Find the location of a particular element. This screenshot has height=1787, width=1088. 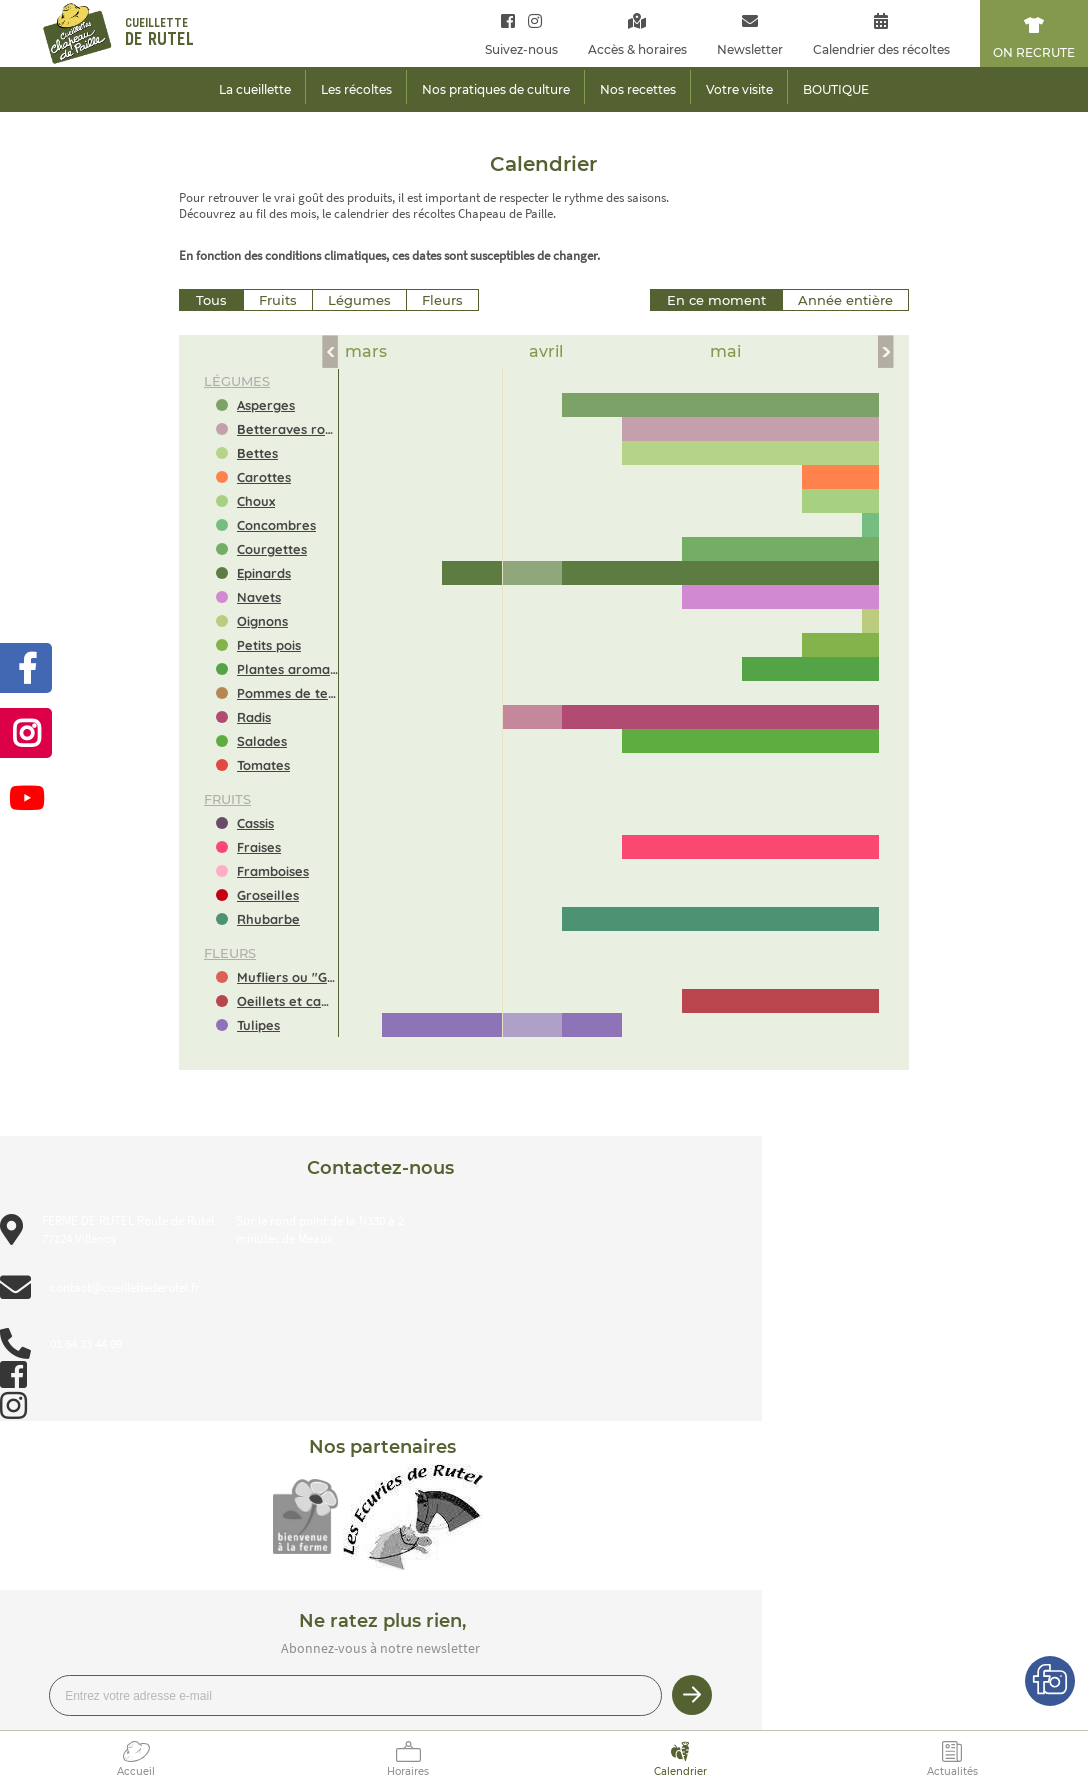

Nos recettes is located at coordinates (638, 89).